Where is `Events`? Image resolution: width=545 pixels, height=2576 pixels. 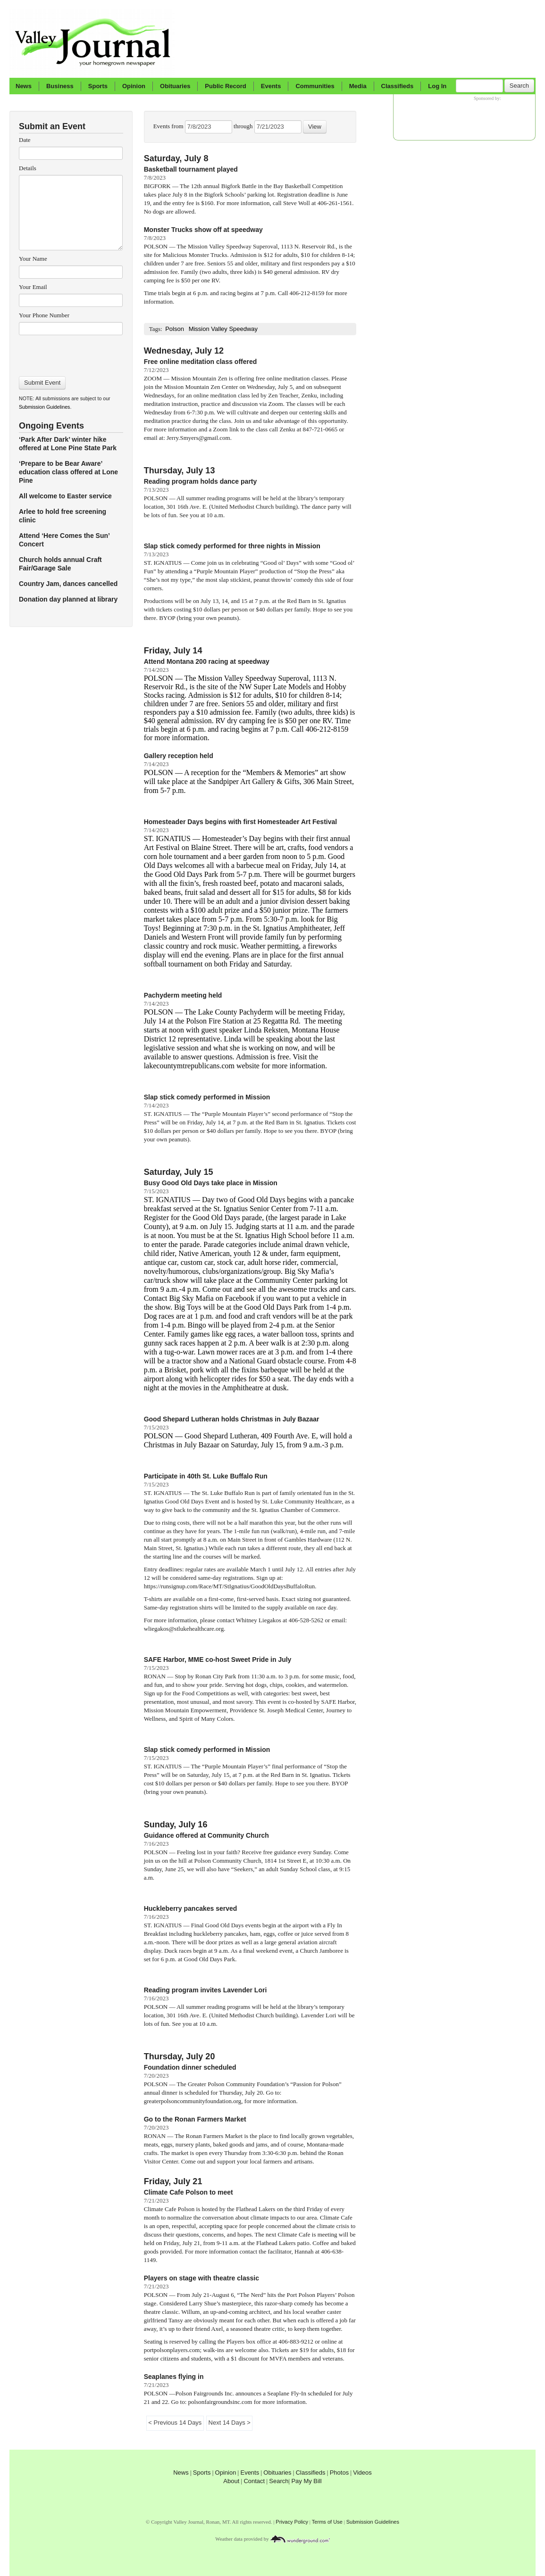 Events is located at coordinates (271, 86).